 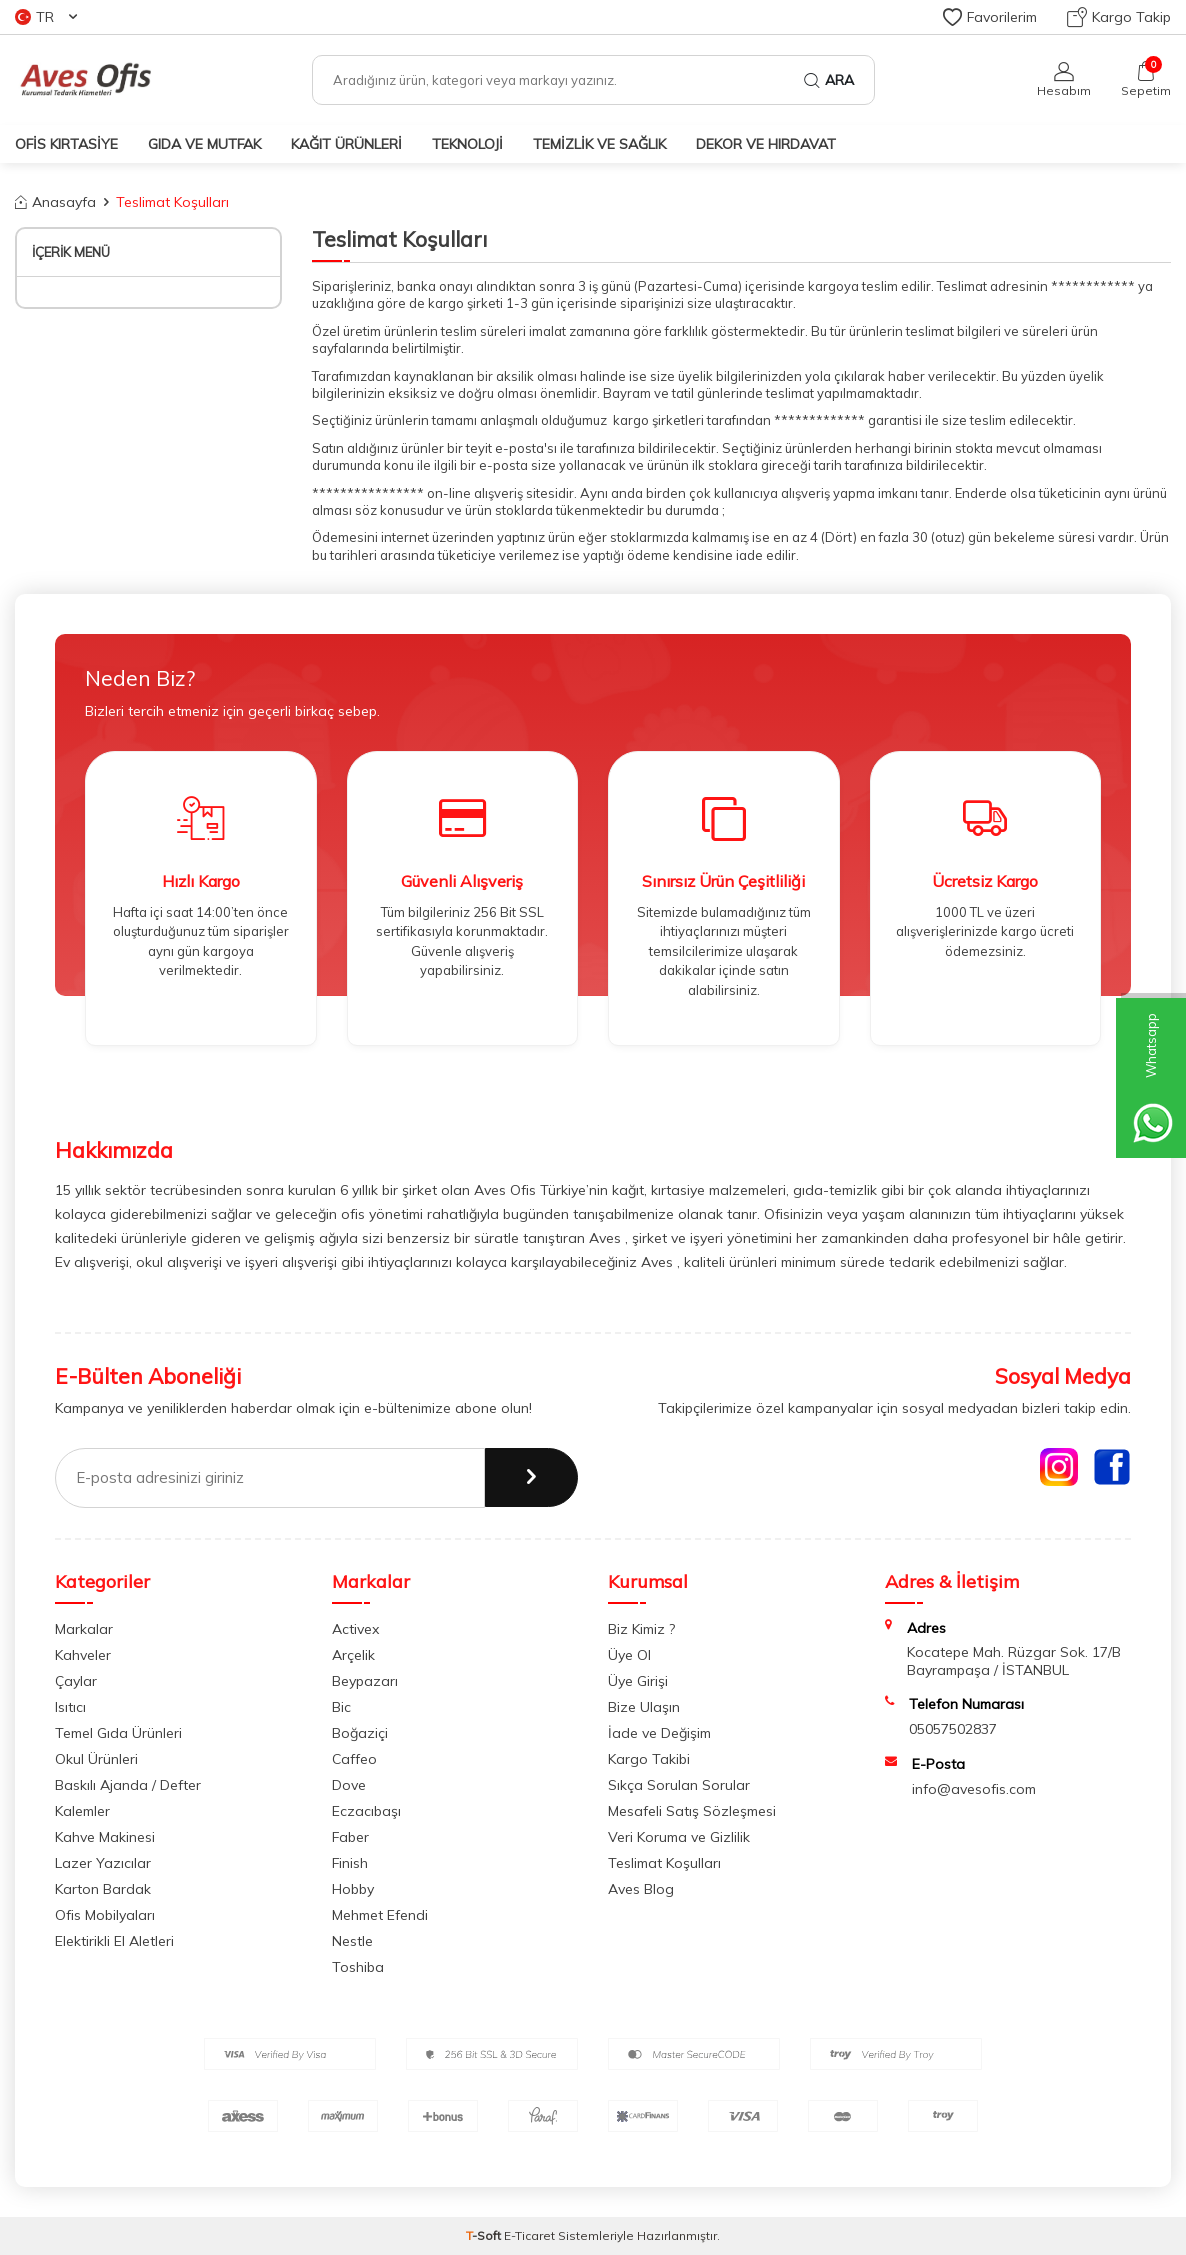 What do you see at coordinates (350, 1863) in the screenshot?
I see `Finish` at bounding box center [350, 1863].